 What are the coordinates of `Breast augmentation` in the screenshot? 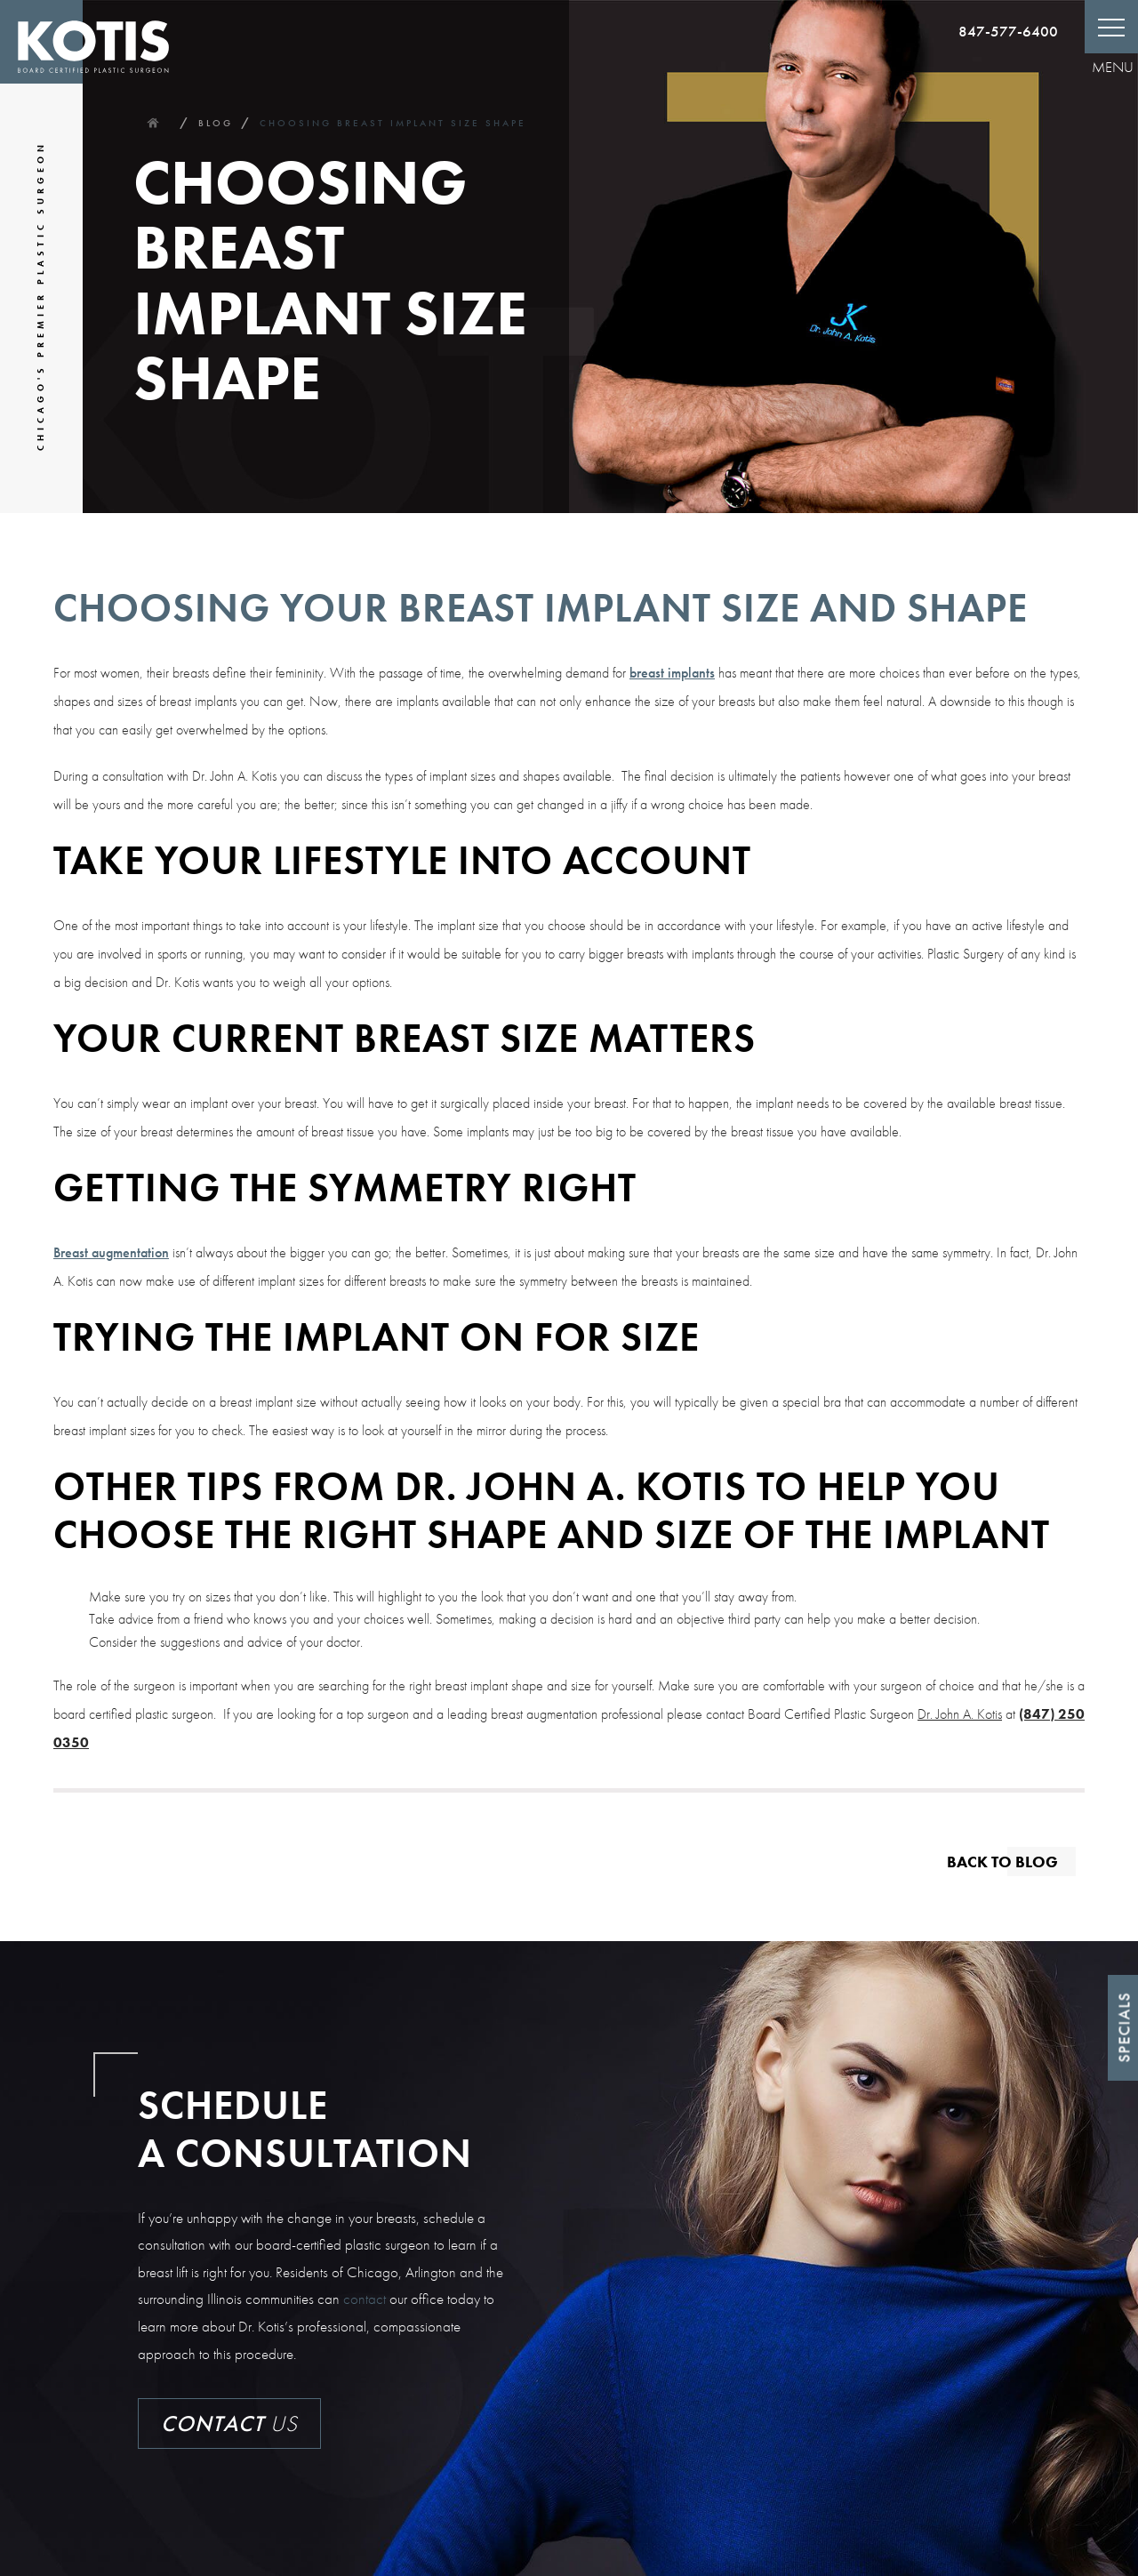 It's located at (111, 1252).